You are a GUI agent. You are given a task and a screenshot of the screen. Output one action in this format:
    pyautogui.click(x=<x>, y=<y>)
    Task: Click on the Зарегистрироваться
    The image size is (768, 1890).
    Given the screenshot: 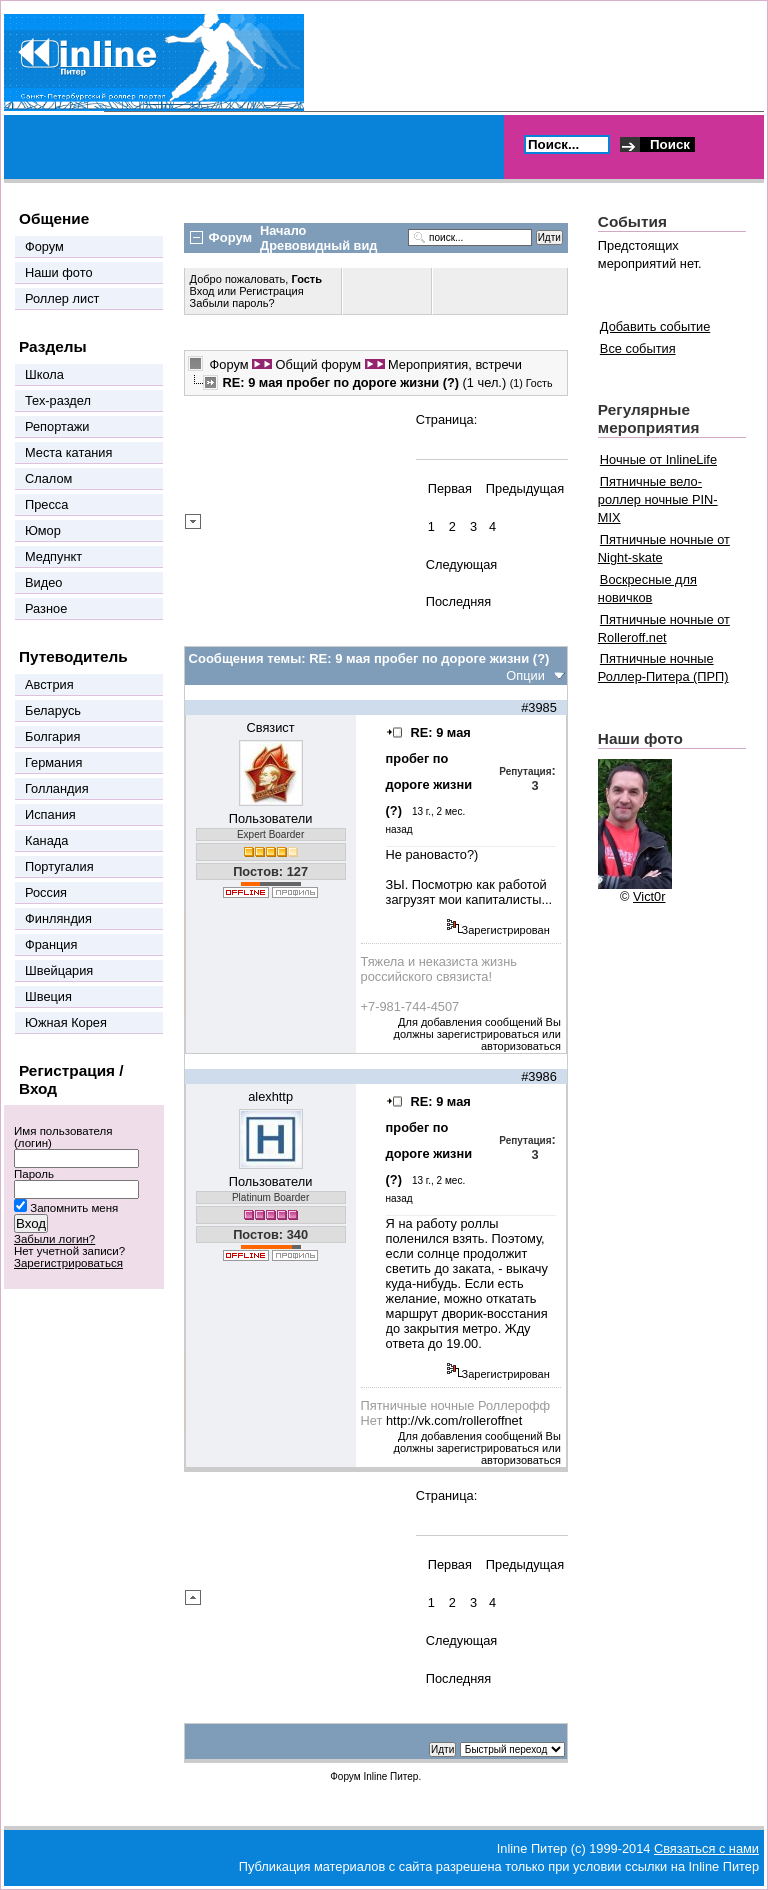 What is the action you would take?
    pyautogui.click(x=68, y=1263)
    